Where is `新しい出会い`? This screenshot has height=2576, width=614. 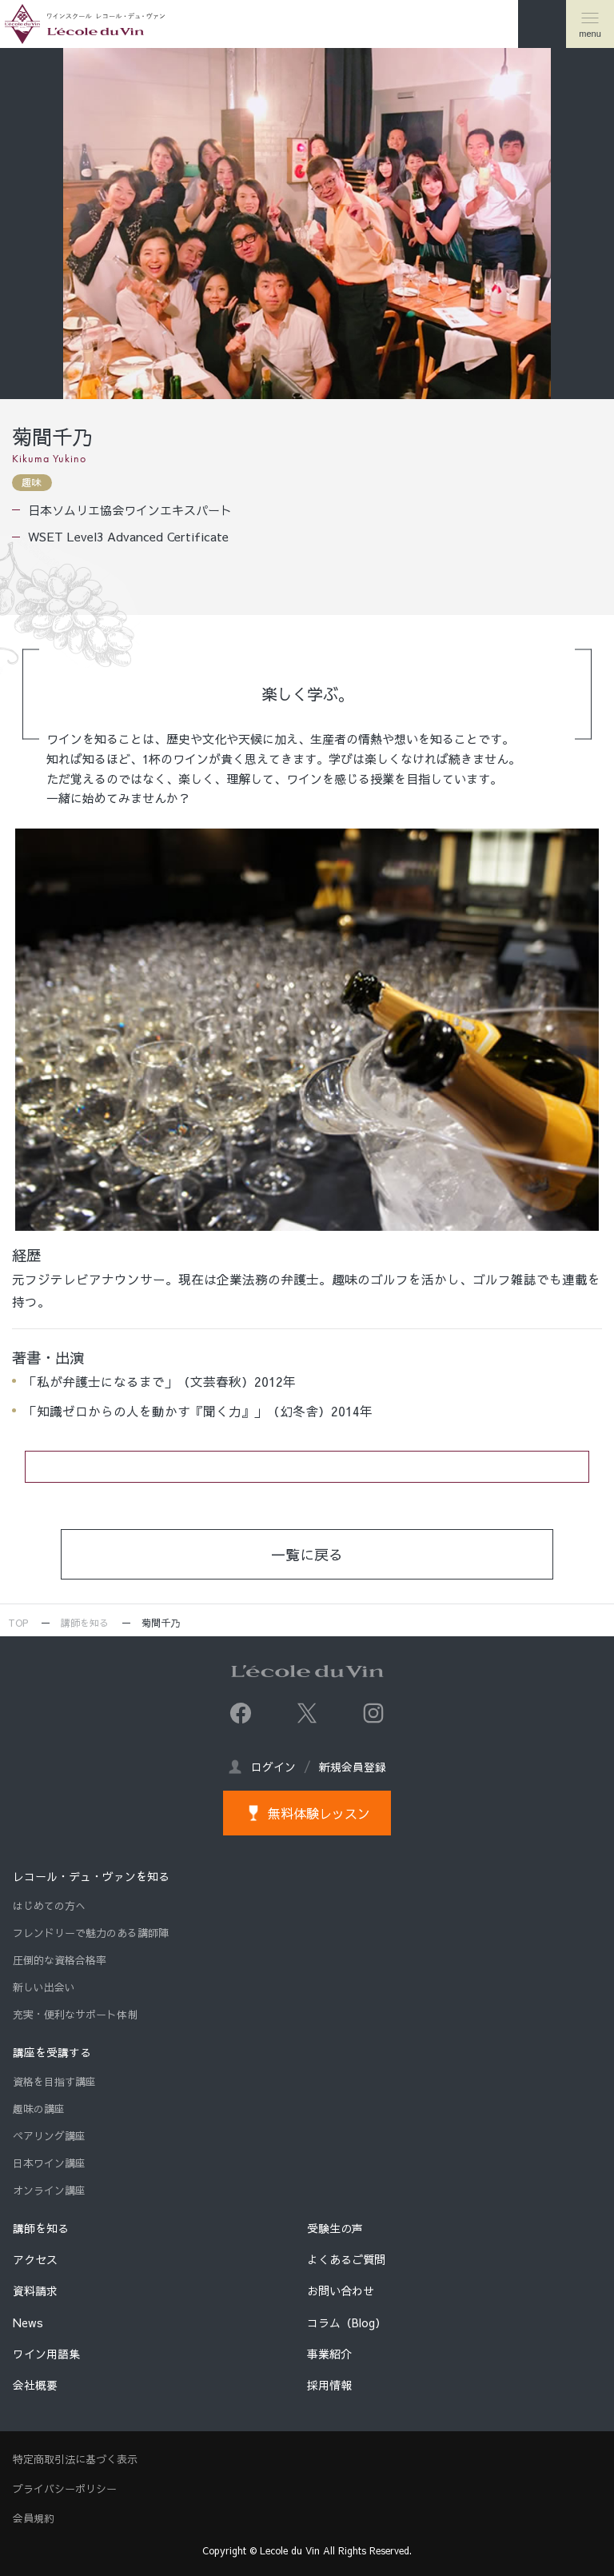 新しい出会い is located at coordinates (44, 1987).